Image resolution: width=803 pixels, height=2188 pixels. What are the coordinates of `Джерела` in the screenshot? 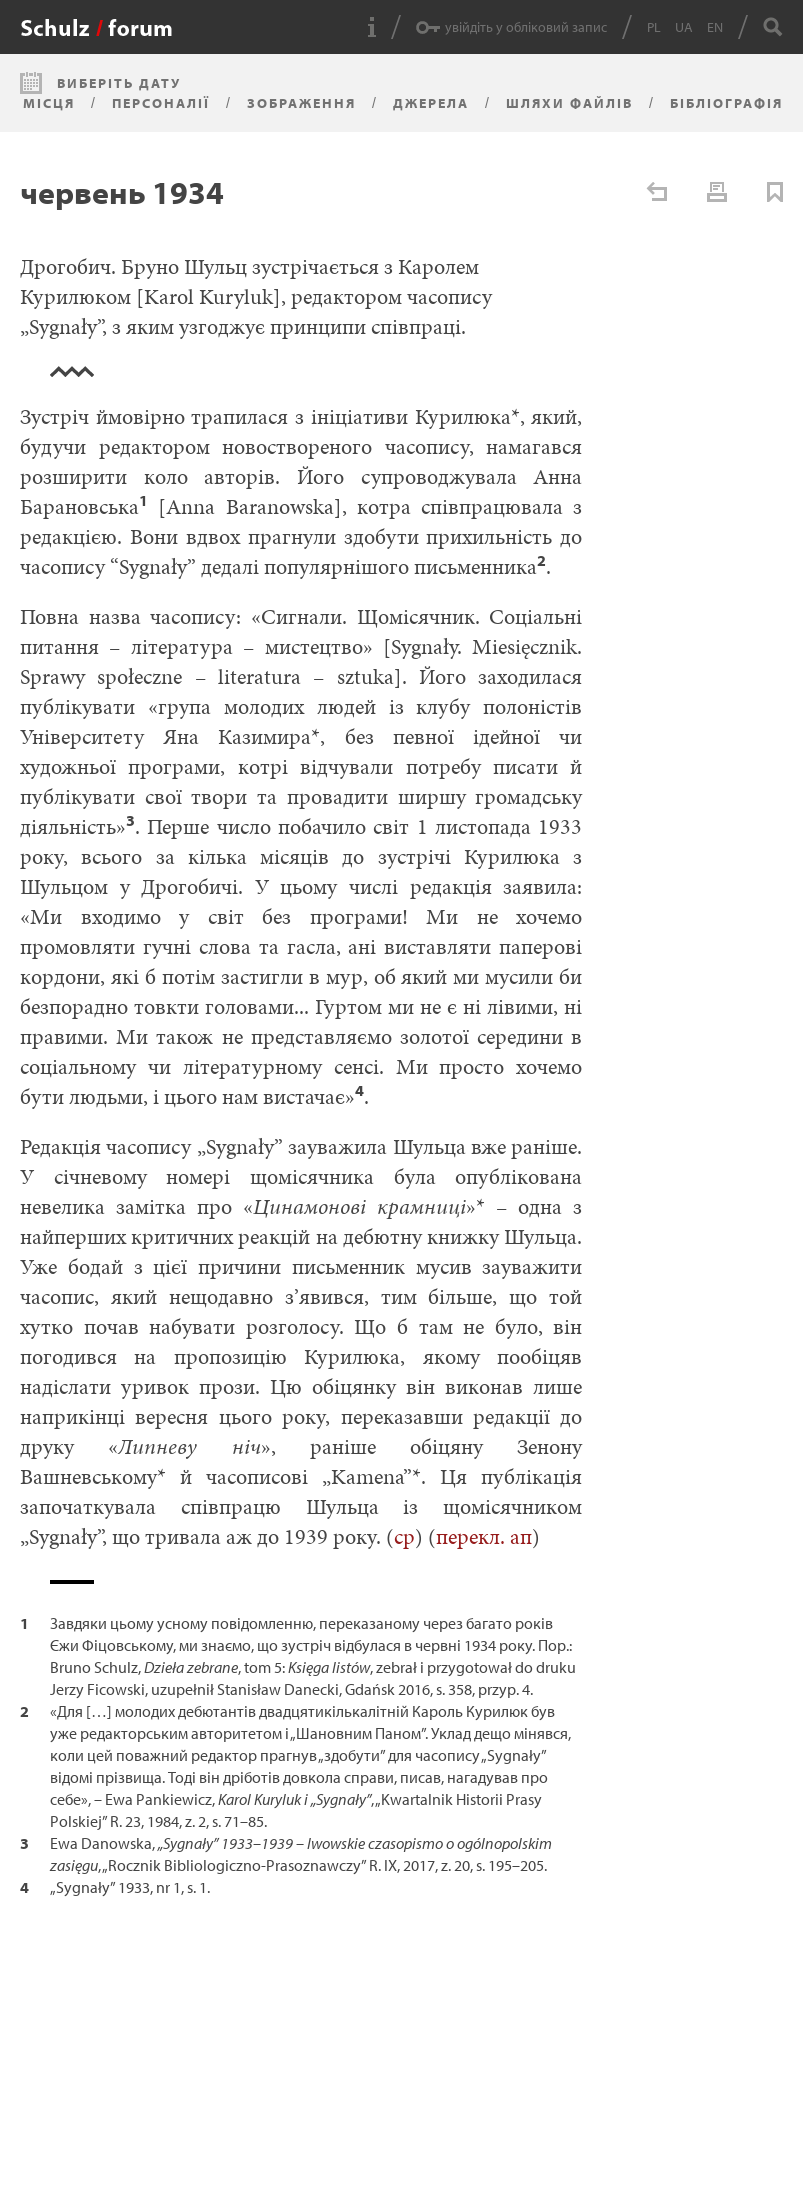 It's located at (431, 103).